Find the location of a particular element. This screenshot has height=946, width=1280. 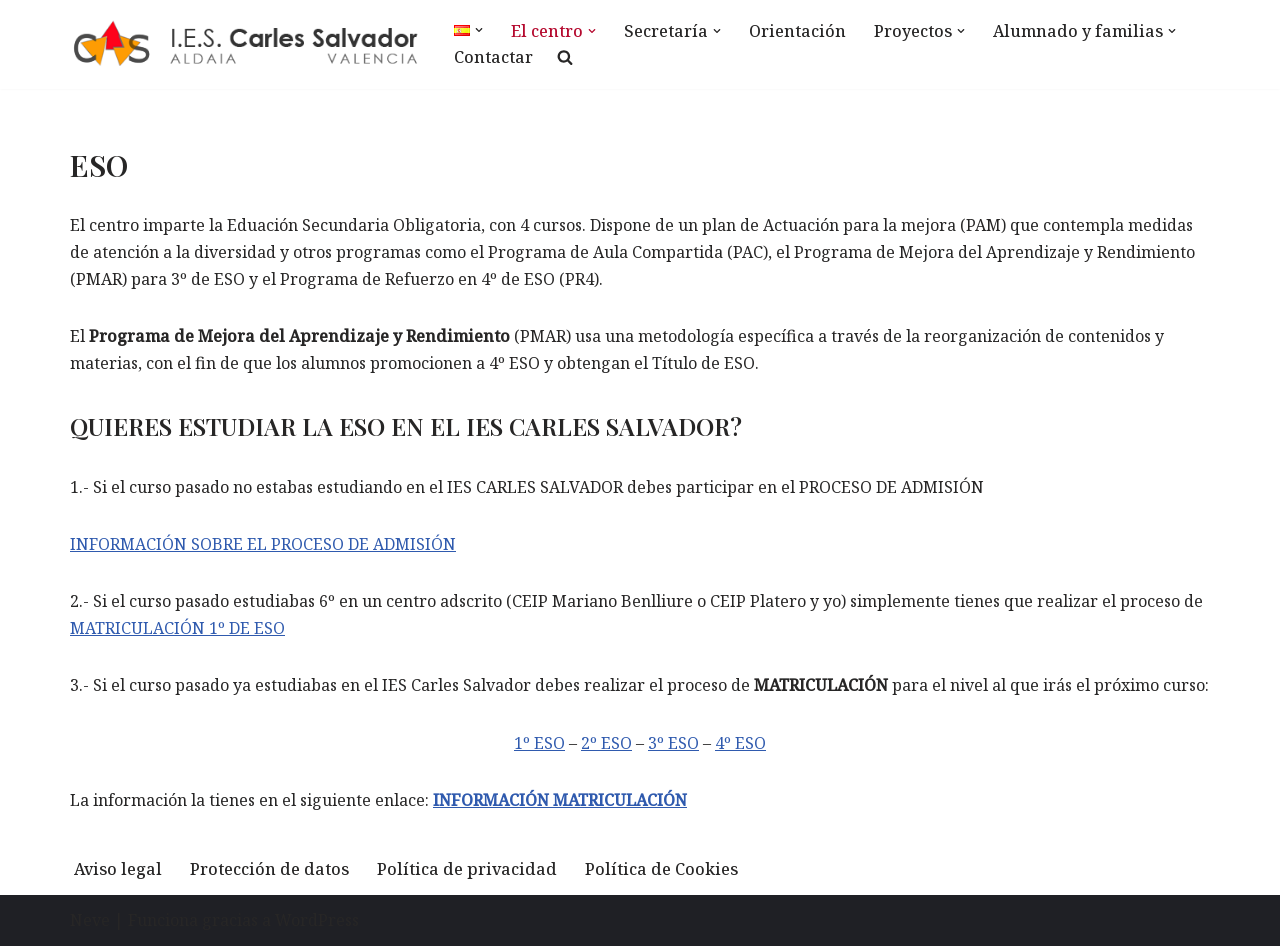

Neve is located at coordinates (90, 920).